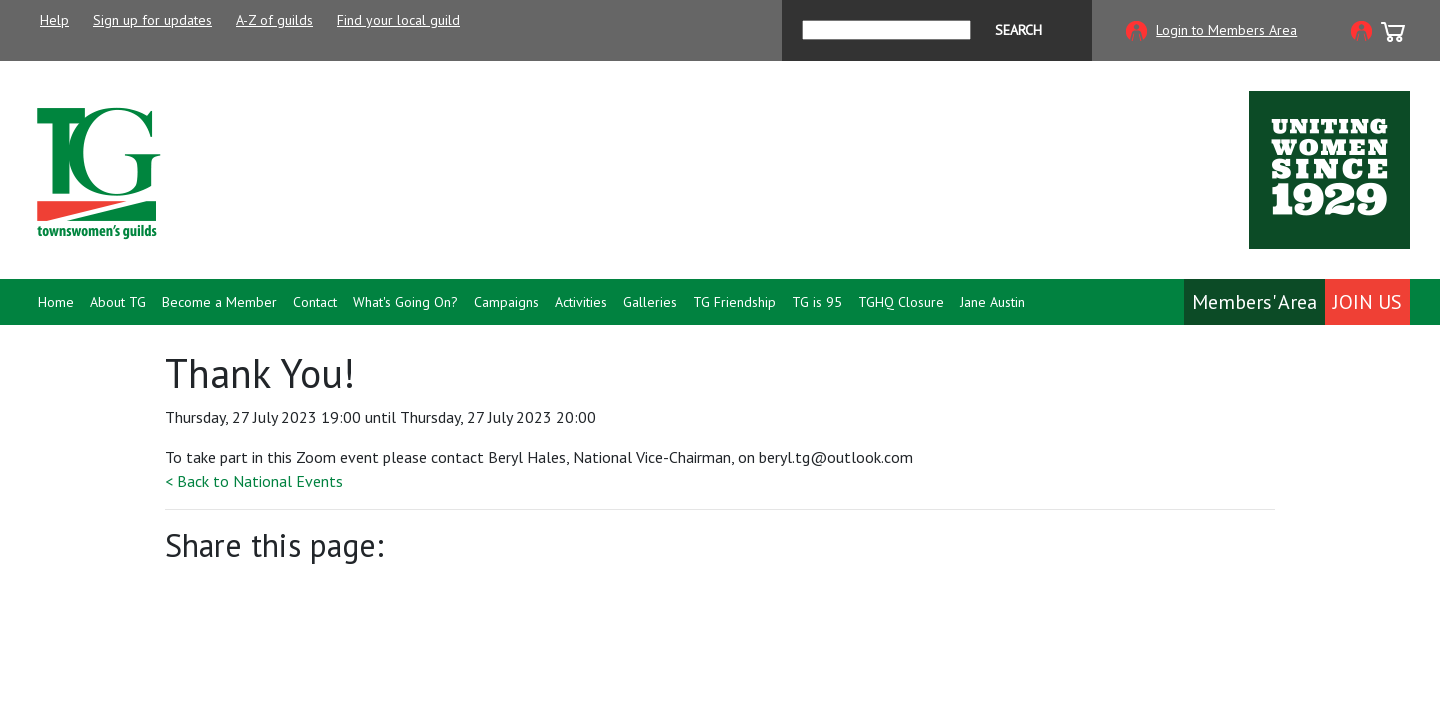 The image size is (1440, 720). What do you see at coordinates (274, 20) in the screenshot?
I see `A-Z of guilds` at bounding box center [274, 20].